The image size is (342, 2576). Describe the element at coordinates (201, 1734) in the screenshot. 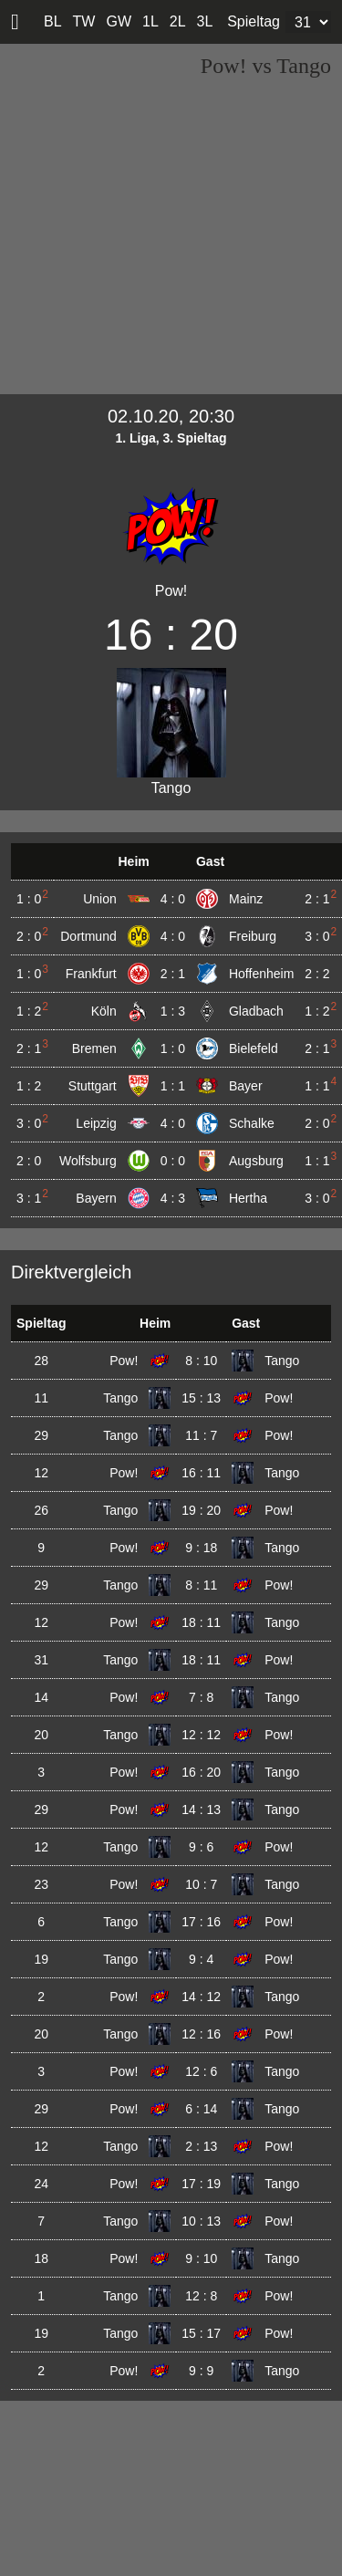

I see `12 : 12` at that location.